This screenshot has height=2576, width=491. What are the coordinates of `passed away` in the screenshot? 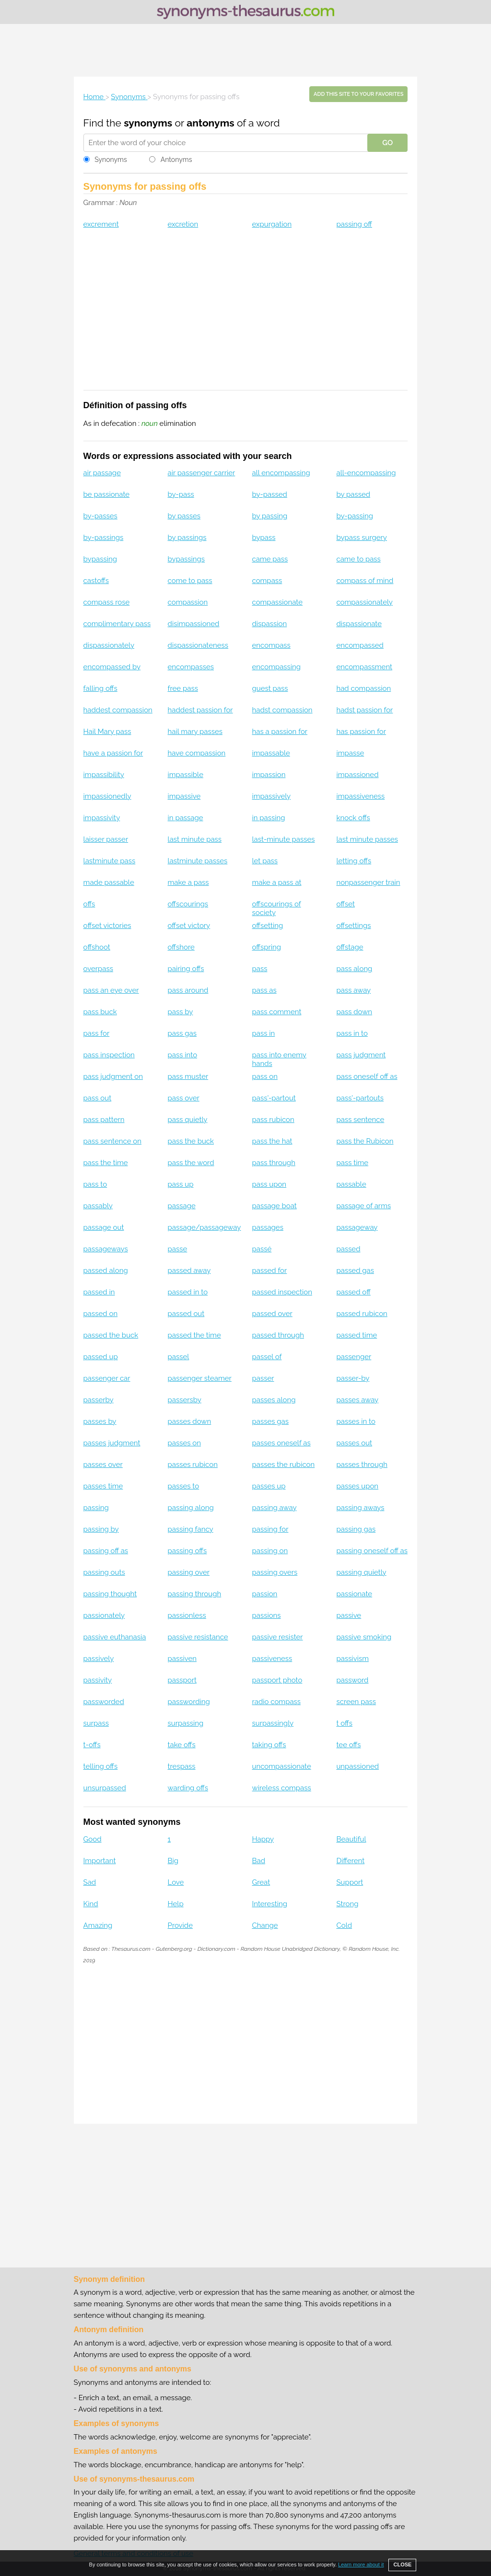 It's located at (189, 1270).